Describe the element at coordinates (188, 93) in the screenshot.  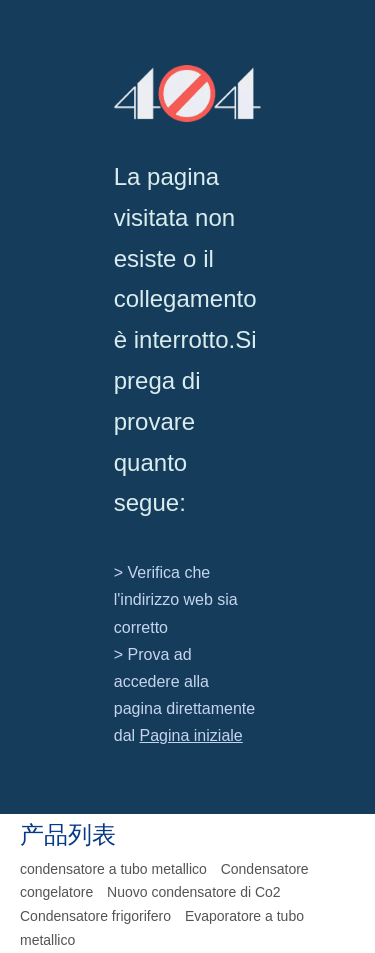
I see `[404]` at that location.